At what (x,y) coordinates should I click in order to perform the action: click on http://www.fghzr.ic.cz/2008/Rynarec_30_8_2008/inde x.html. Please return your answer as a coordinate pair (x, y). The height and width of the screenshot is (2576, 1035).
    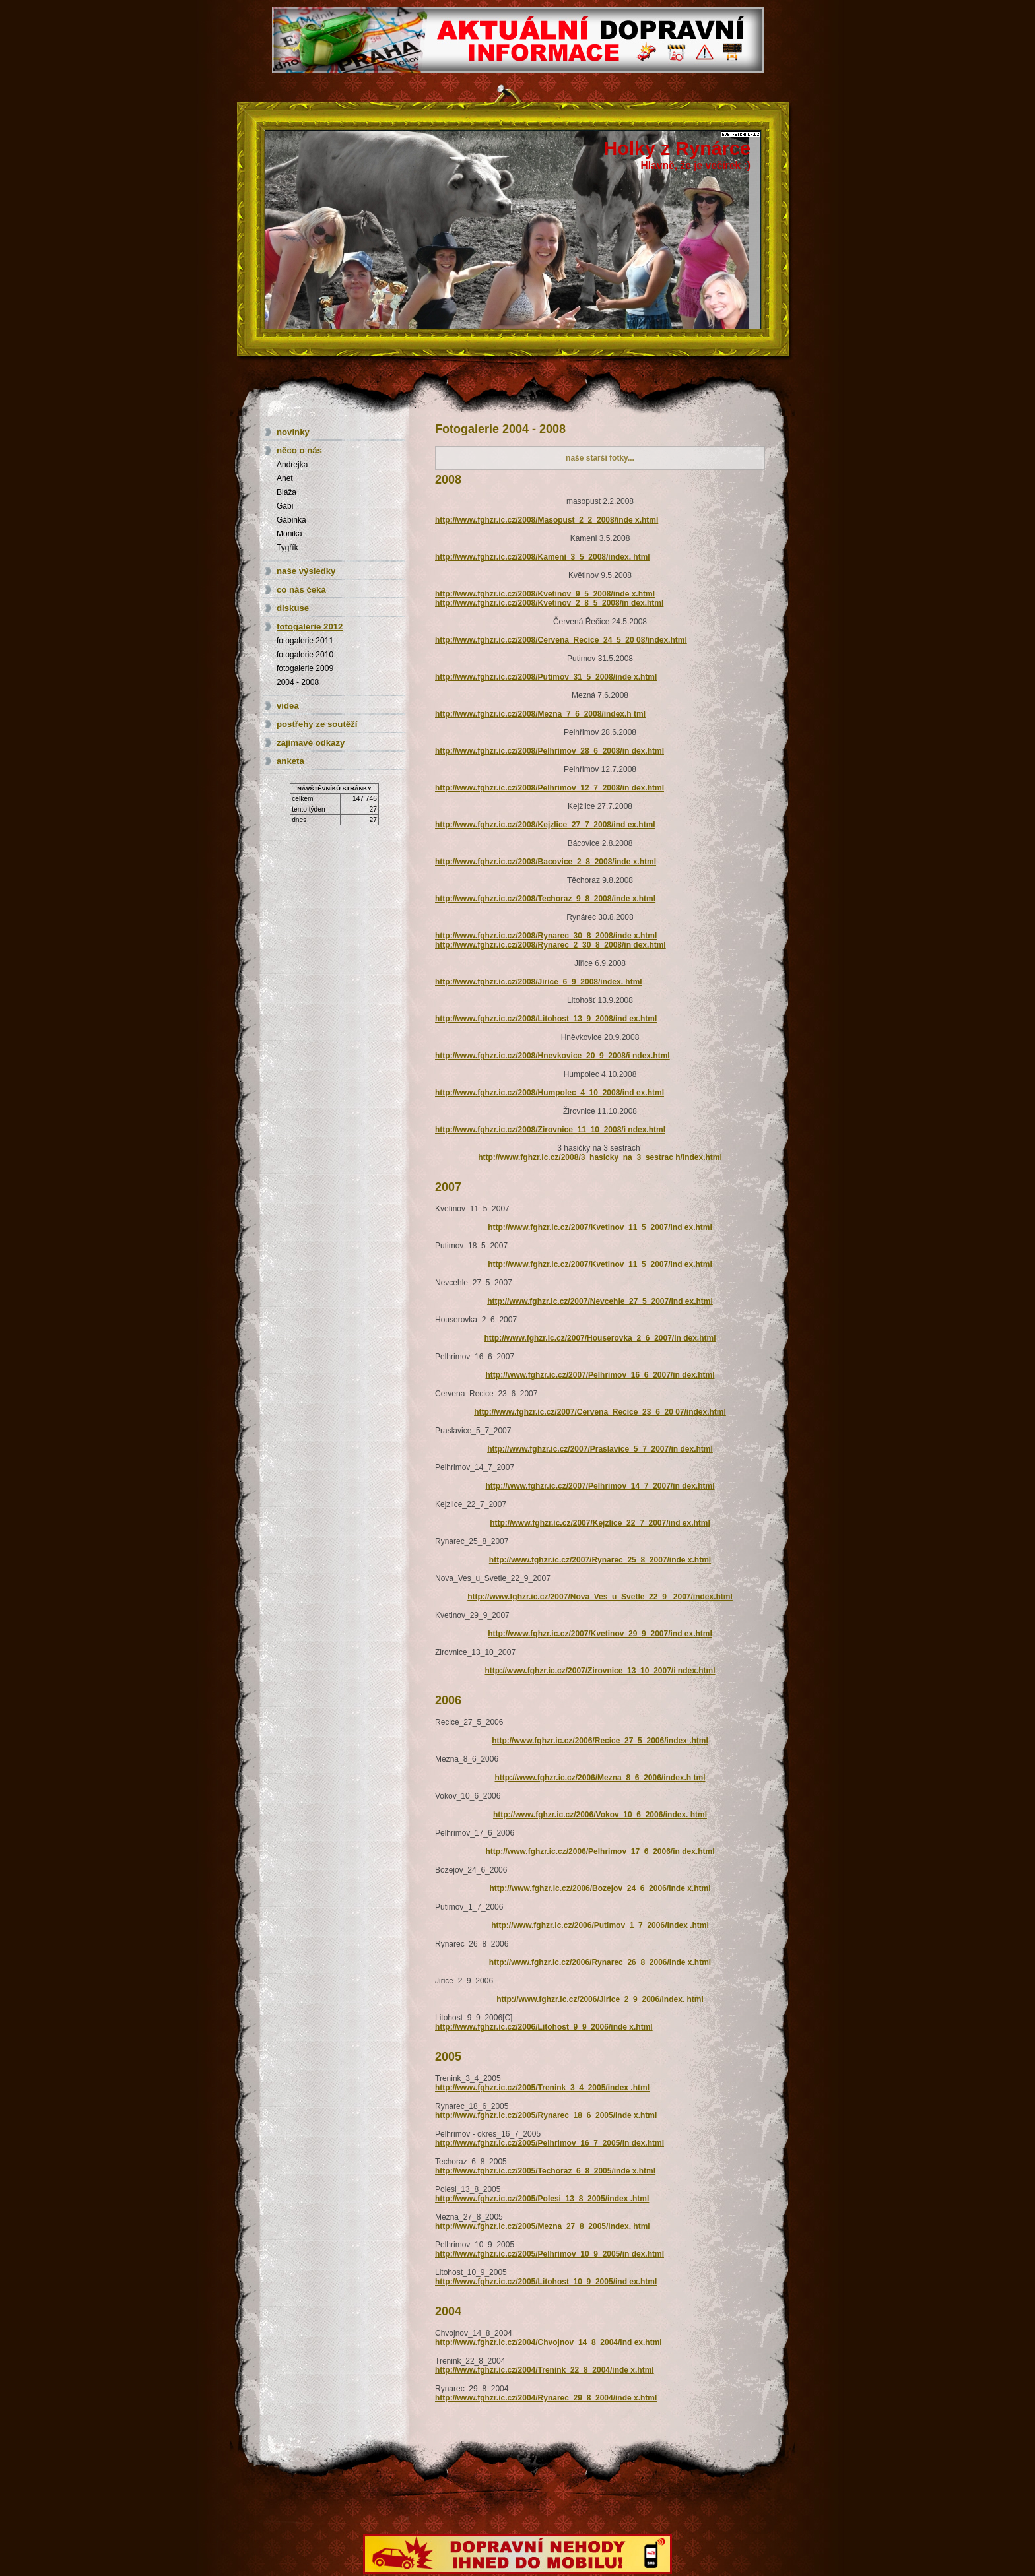
    Looking at the image, I should click on (546, 935).